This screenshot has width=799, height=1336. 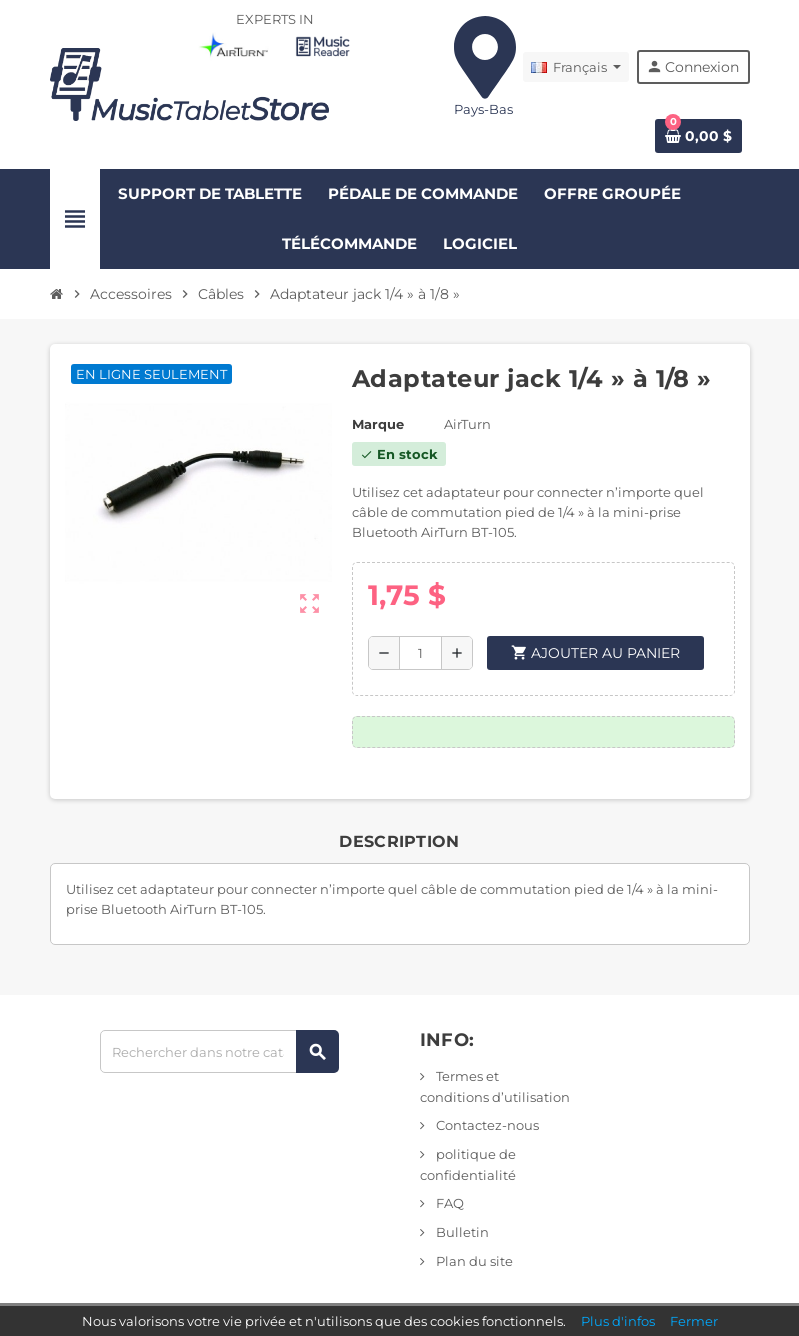 I want to click on Bulletin, so click(x=461, y=1232).